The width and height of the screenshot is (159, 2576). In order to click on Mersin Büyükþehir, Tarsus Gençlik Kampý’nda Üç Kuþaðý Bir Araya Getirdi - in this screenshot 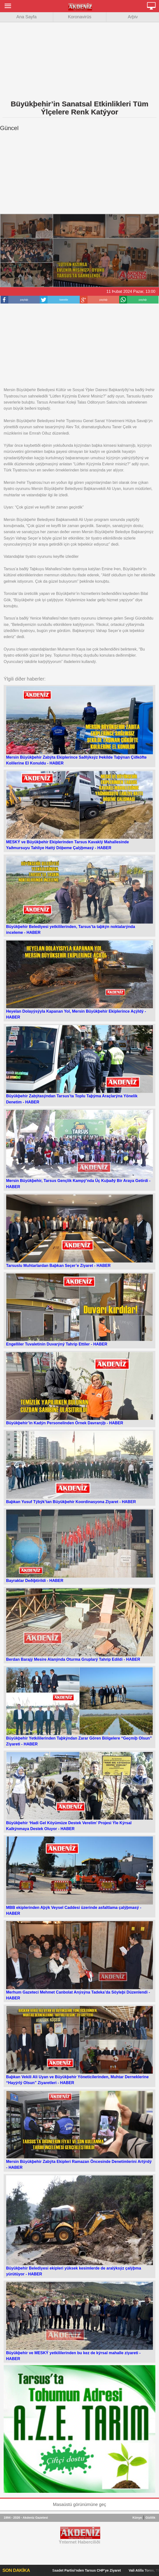, I will do `click(79, 1149)`.